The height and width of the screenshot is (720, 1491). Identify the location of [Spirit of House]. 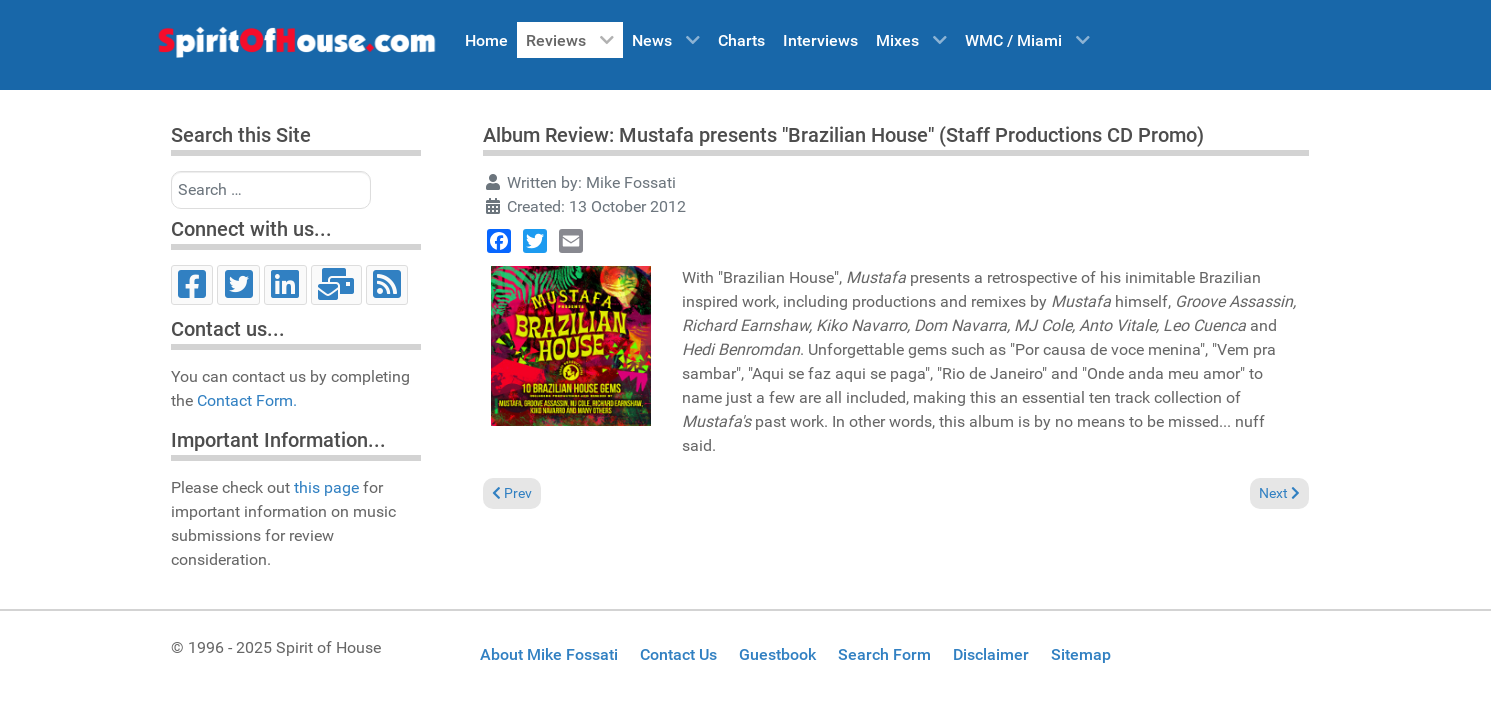
(296, 47).